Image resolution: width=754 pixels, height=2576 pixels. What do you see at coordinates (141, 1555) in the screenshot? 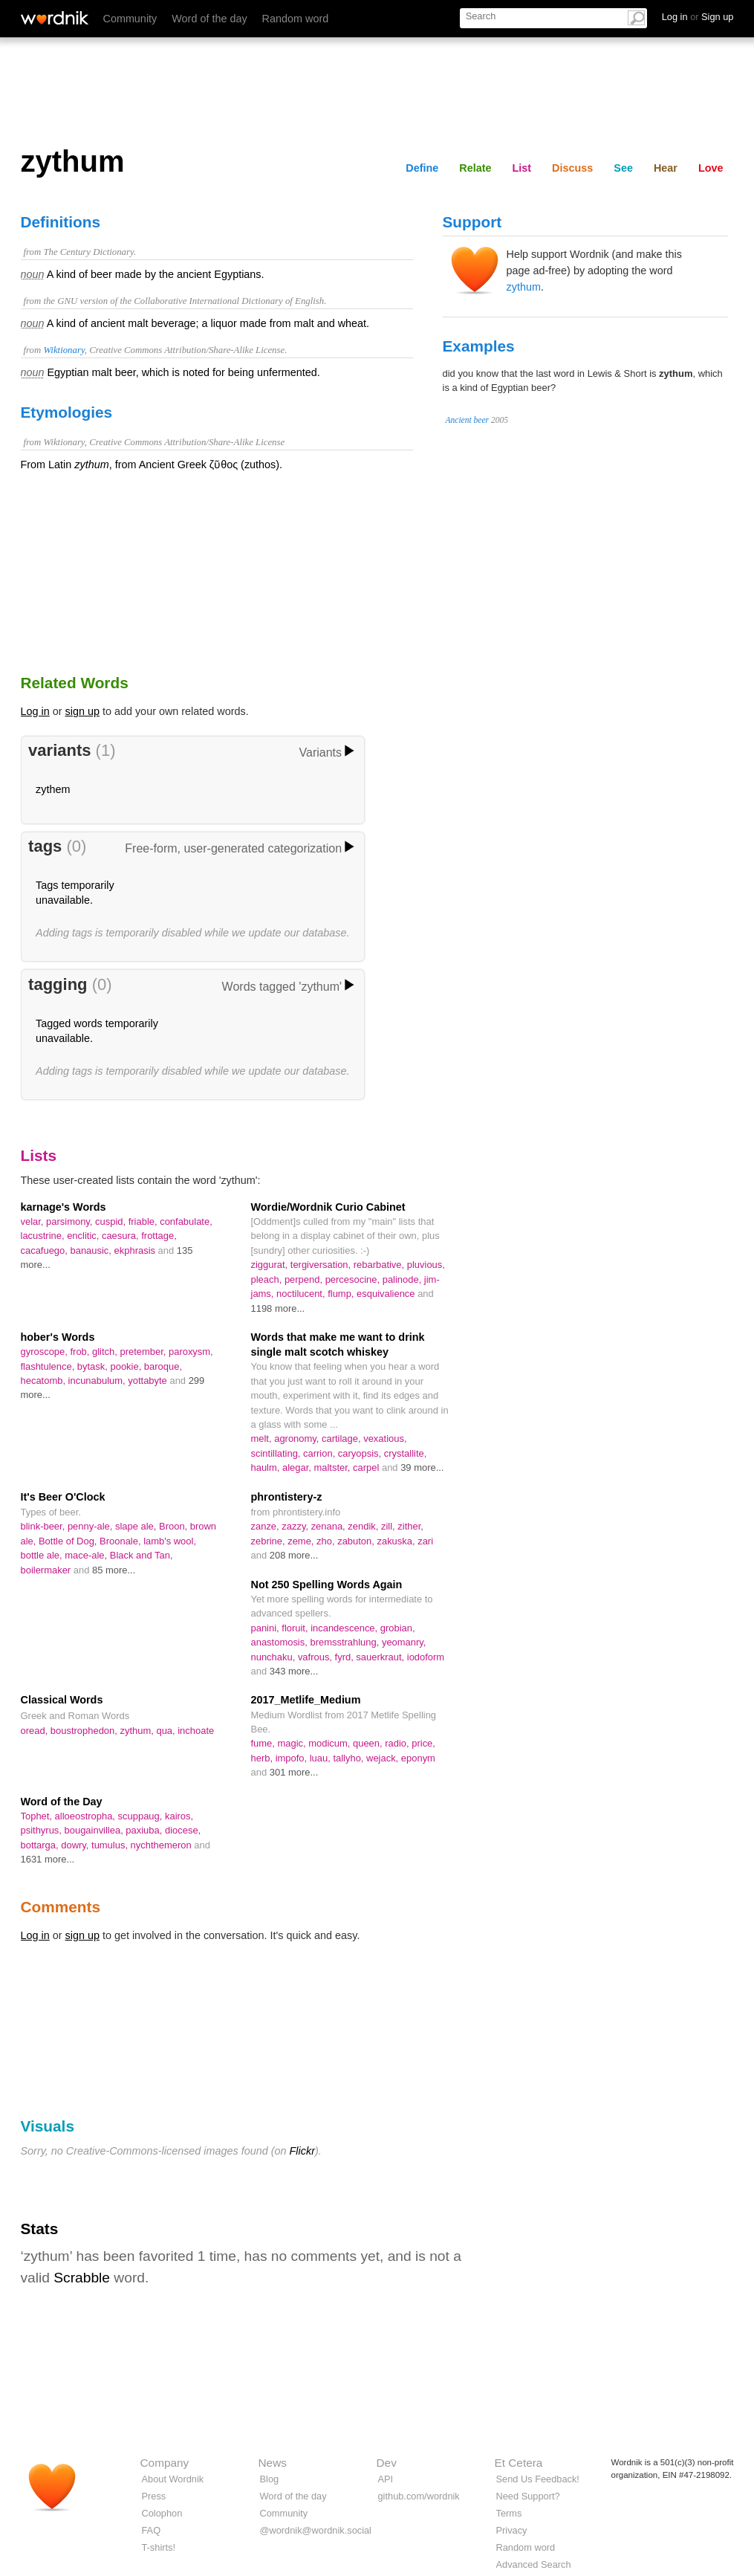
I see `Black and Tan,` at bounding box center [141, 1555].